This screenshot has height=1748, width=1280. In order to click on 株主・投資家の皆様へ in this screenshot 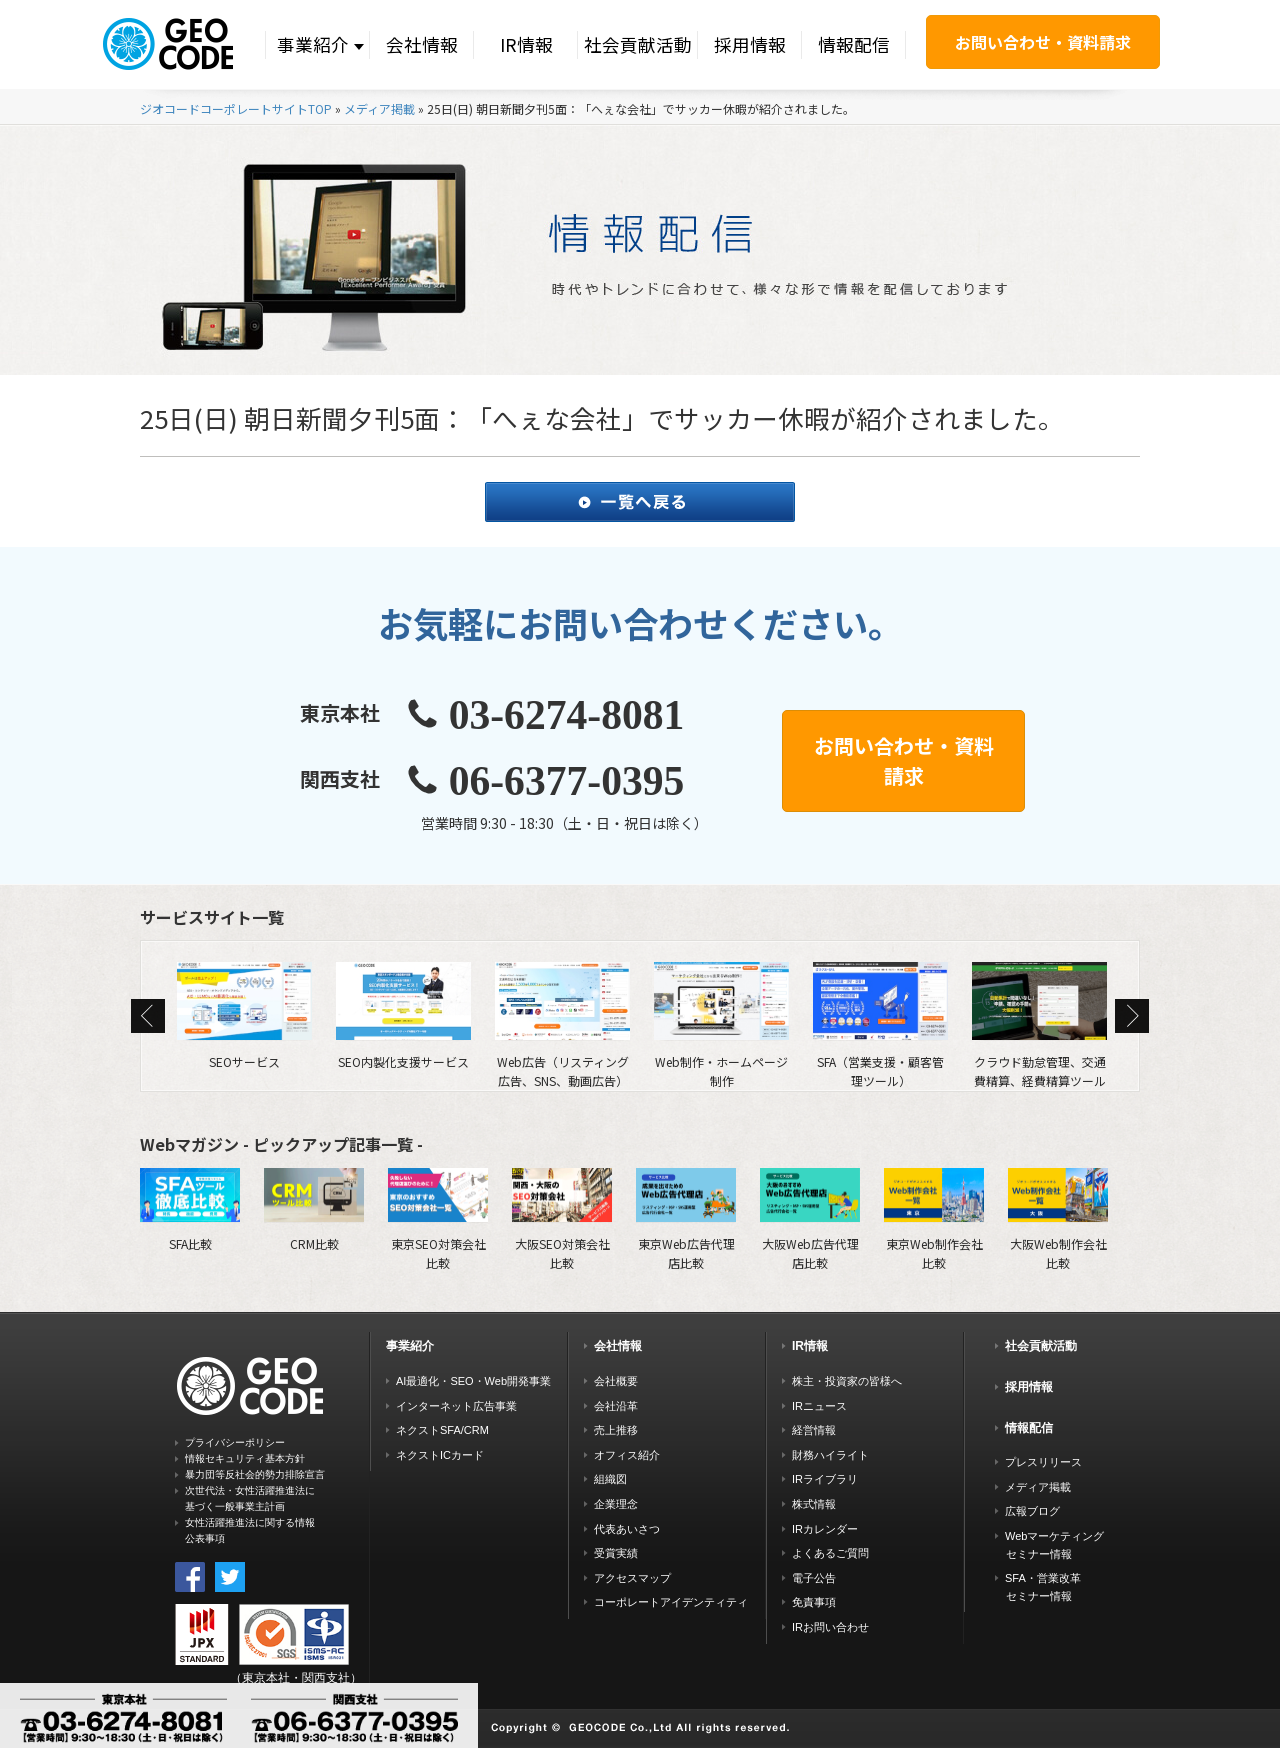, I will do `click(847, 1381)`.